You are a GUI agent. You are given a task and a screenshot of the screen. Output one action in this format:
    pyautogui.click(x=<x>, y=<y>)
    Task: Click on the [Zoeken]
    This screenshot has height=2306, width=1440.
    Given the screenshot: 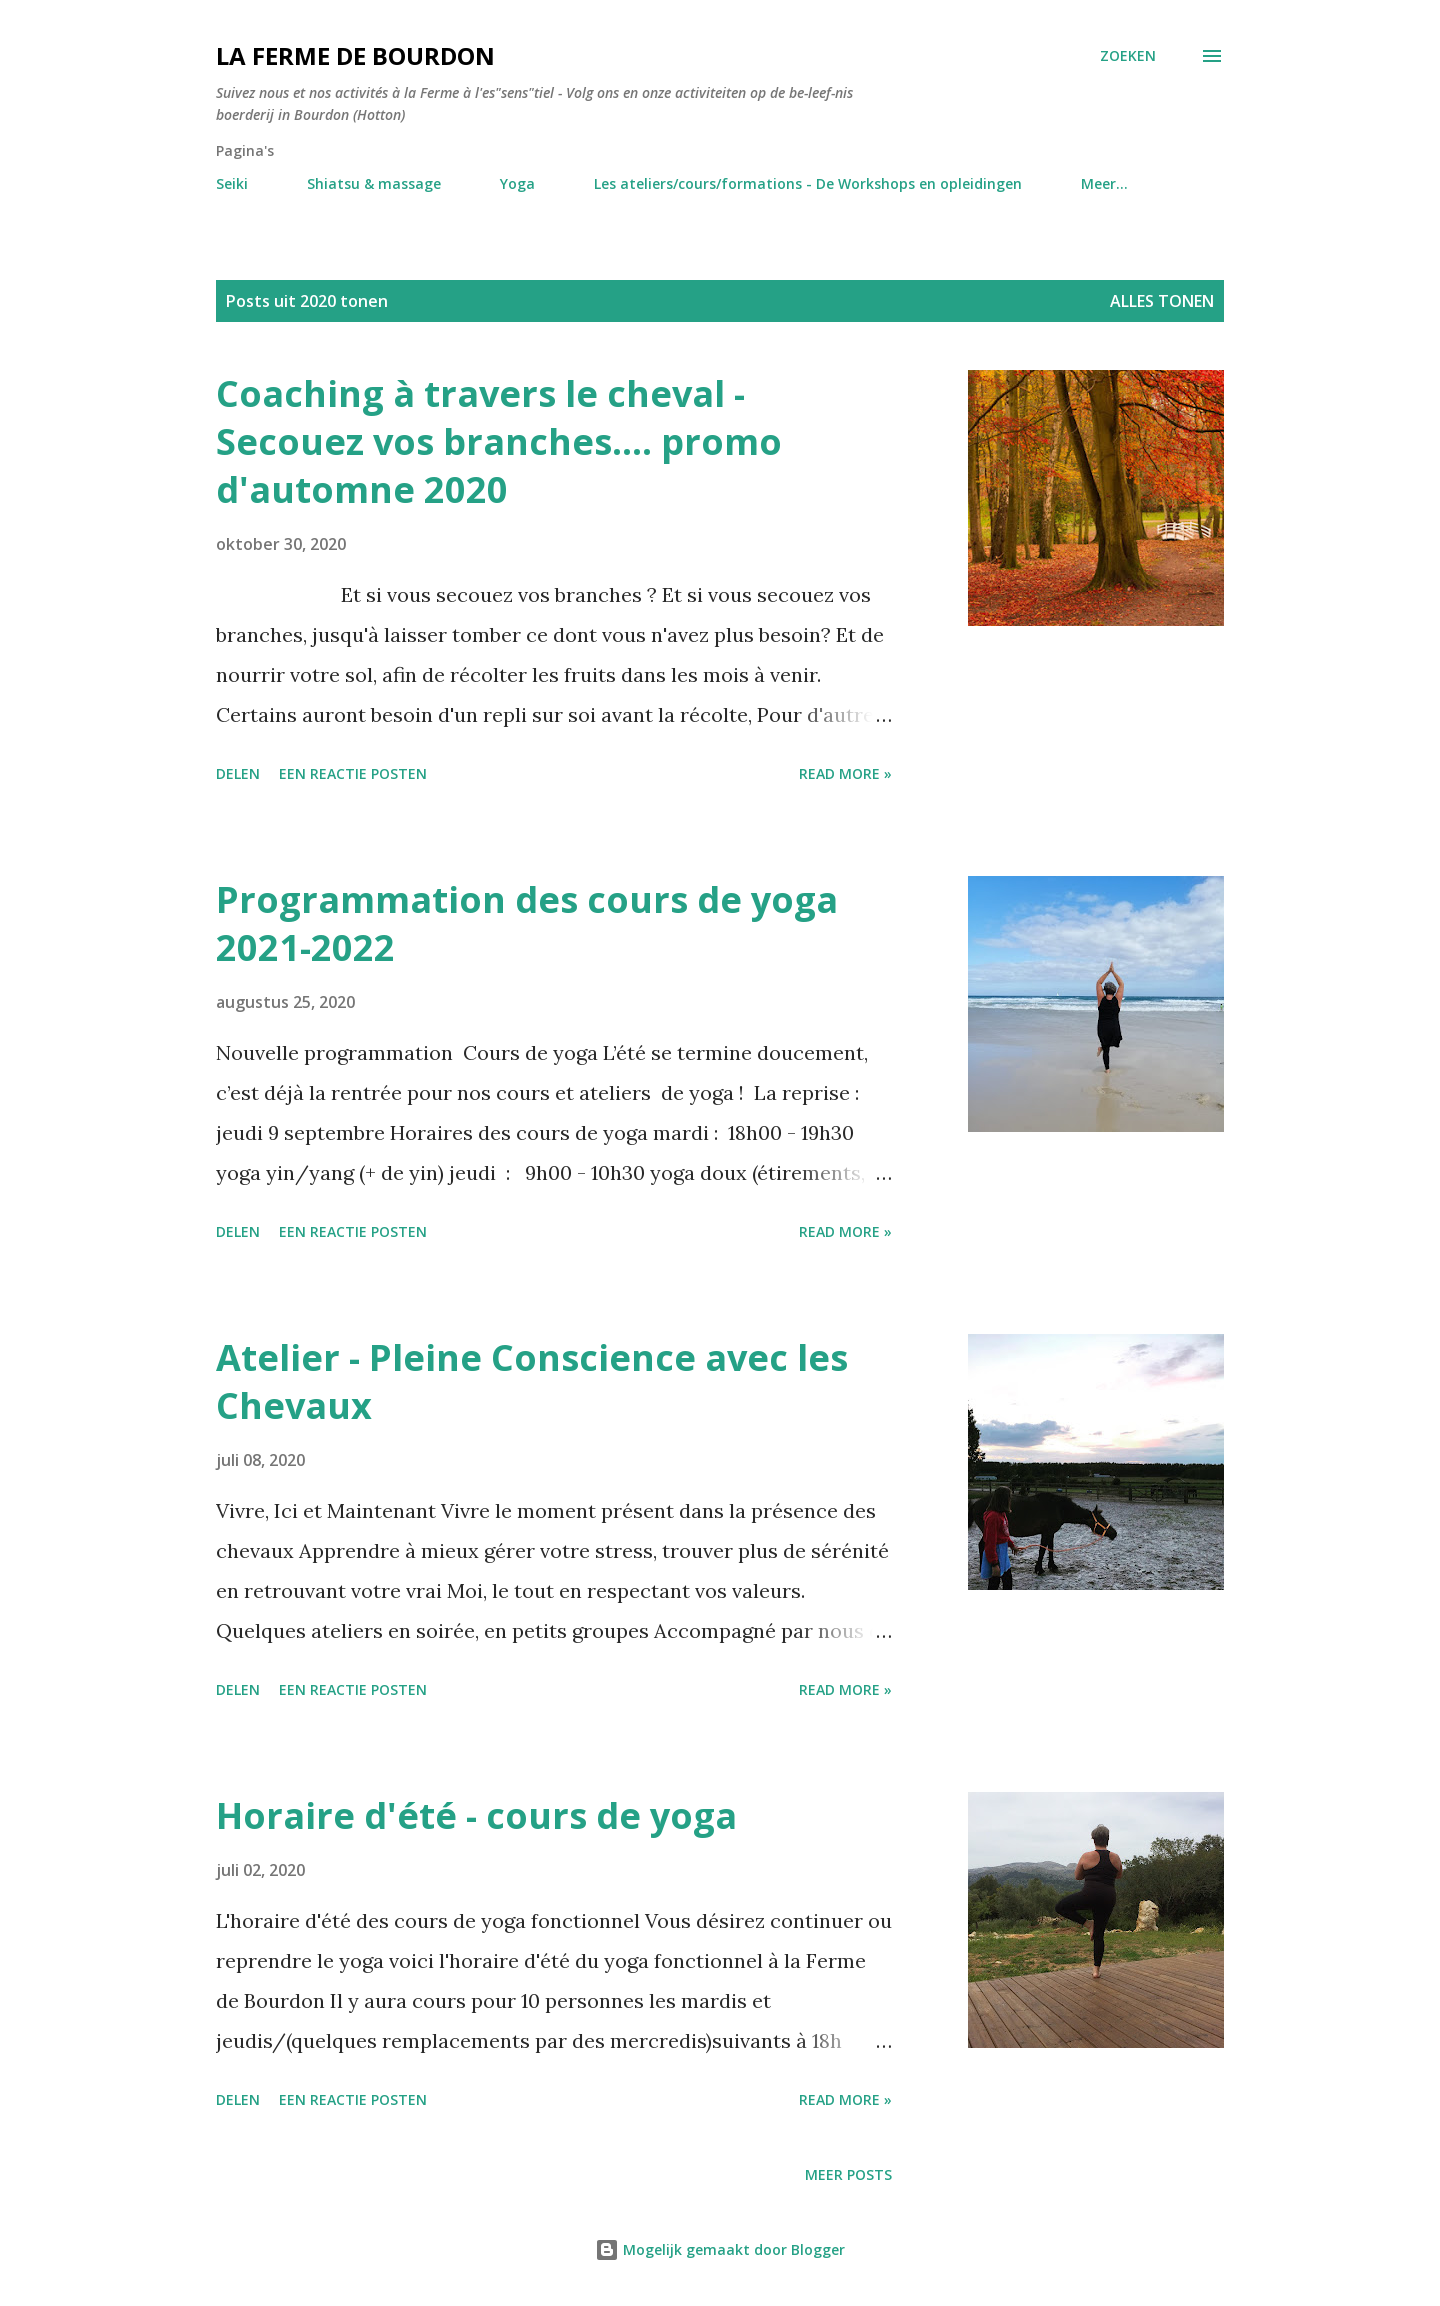 What is the action you would take?
    pyautogui.click(x=1128, y=56)
    